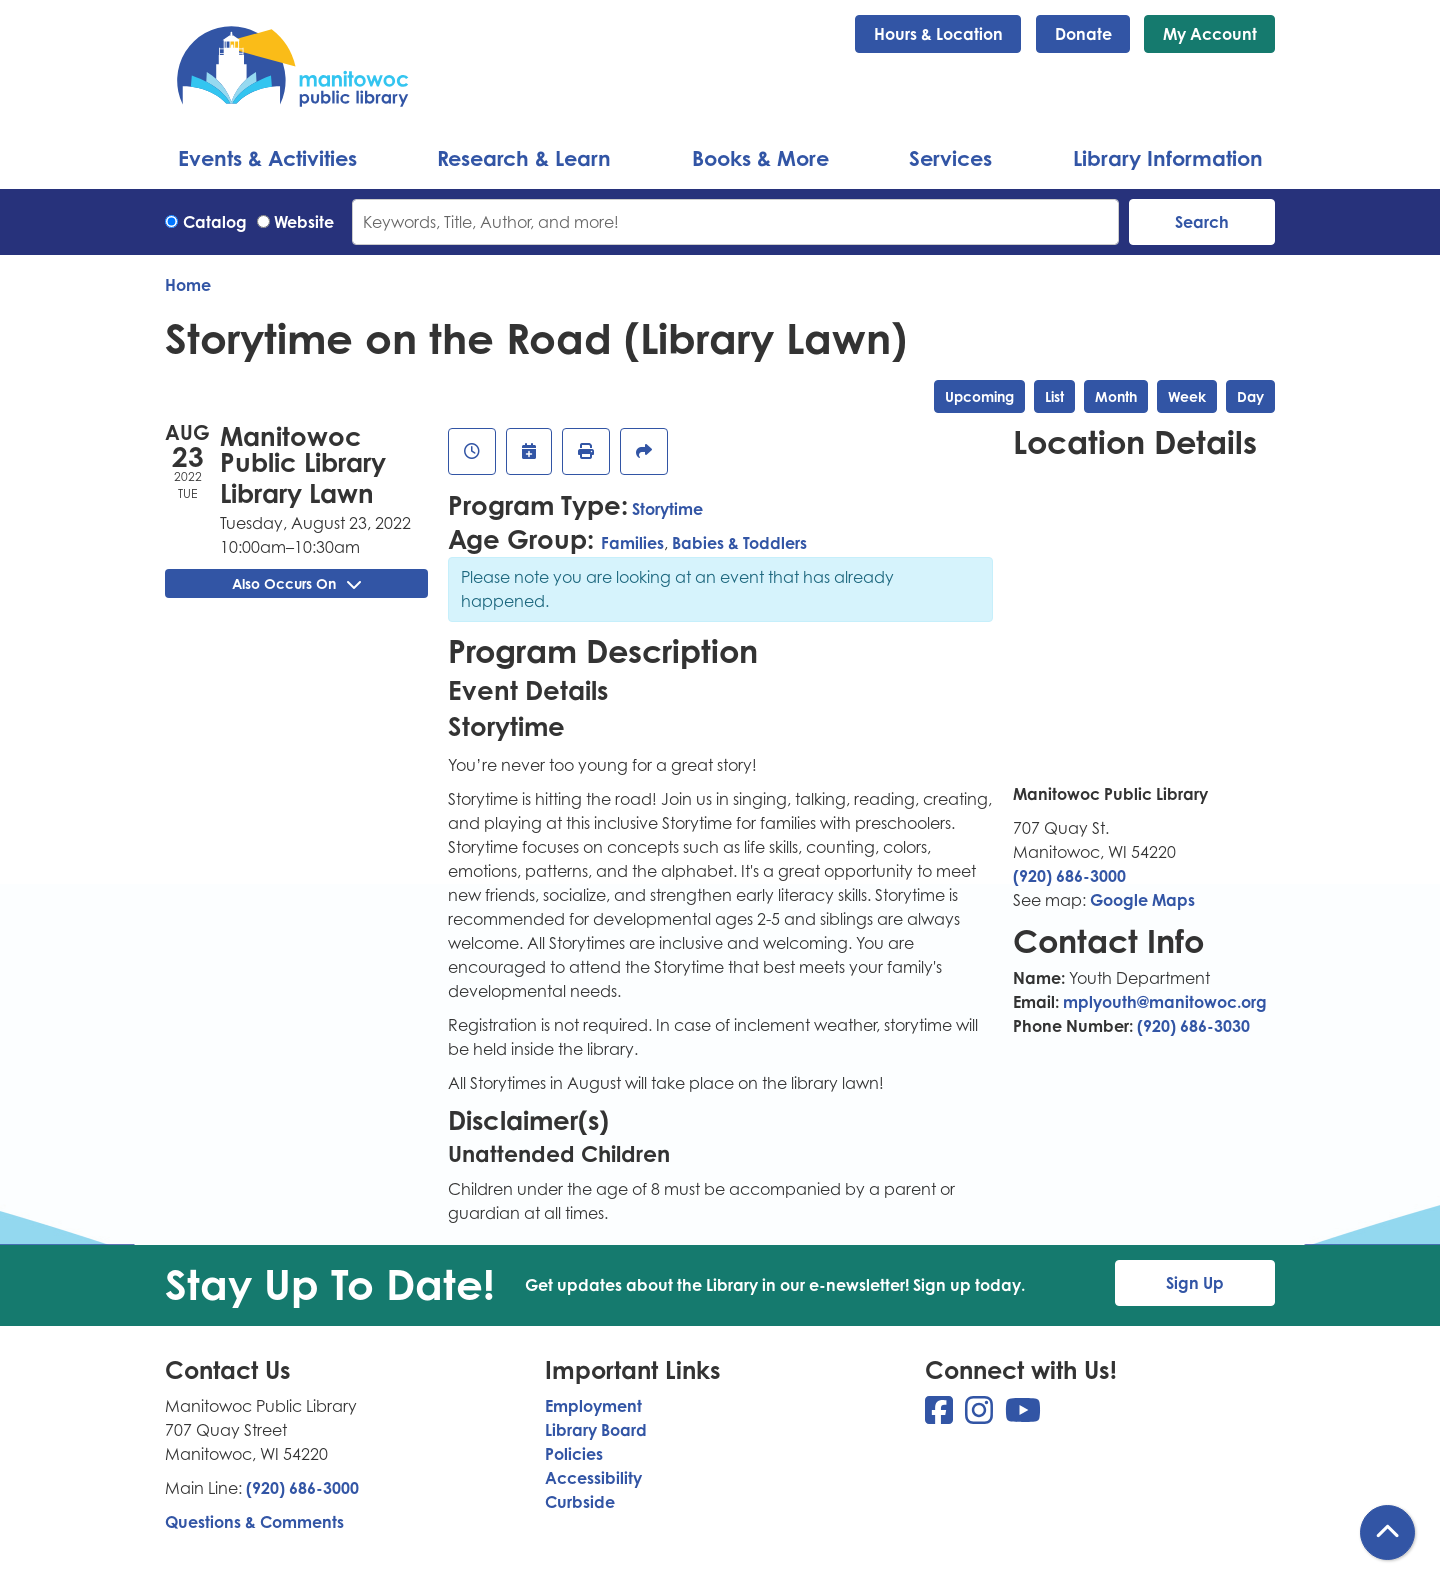 The height and width of the screenshot is (1585, 1440). What do you see at coordinates (215, 222) in the screenshot?
I see `Catalog` at bounding box center [215, 222].